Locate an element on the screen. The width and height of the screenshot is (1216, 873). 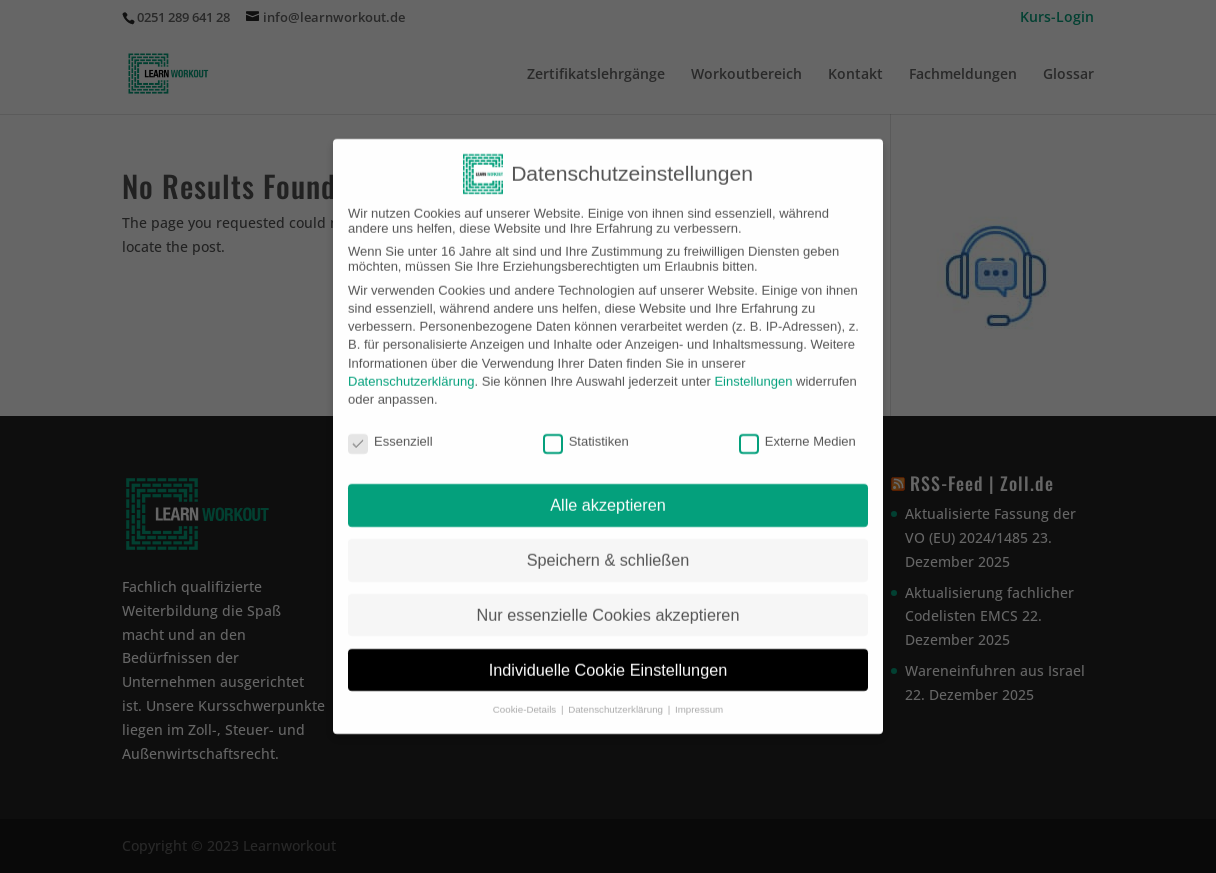
Nur essenzielle Cookies akzeptieren [button] is located at coordinates (608, 603).